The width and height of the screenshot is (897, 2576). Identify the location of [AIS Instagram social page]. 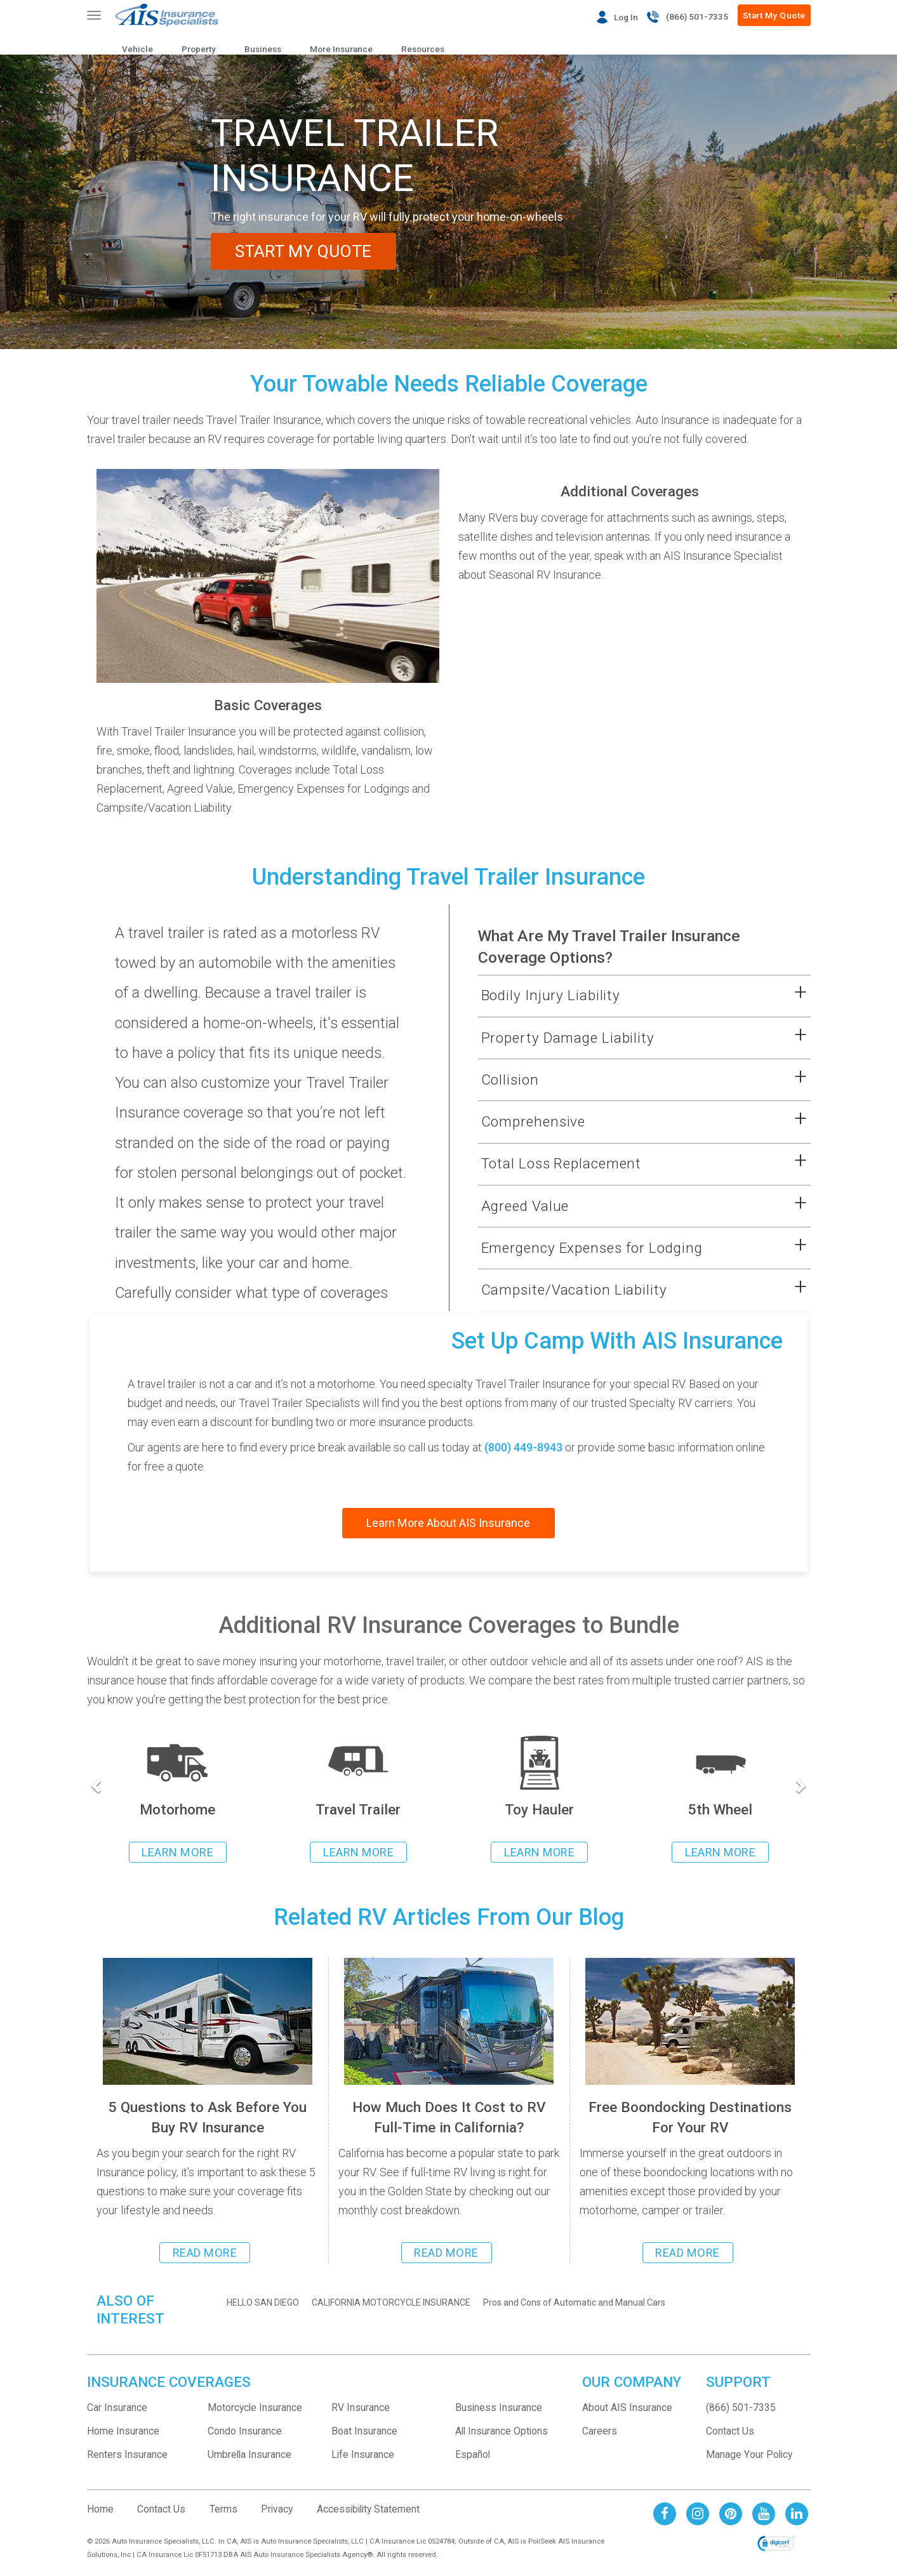
(697, 2513).